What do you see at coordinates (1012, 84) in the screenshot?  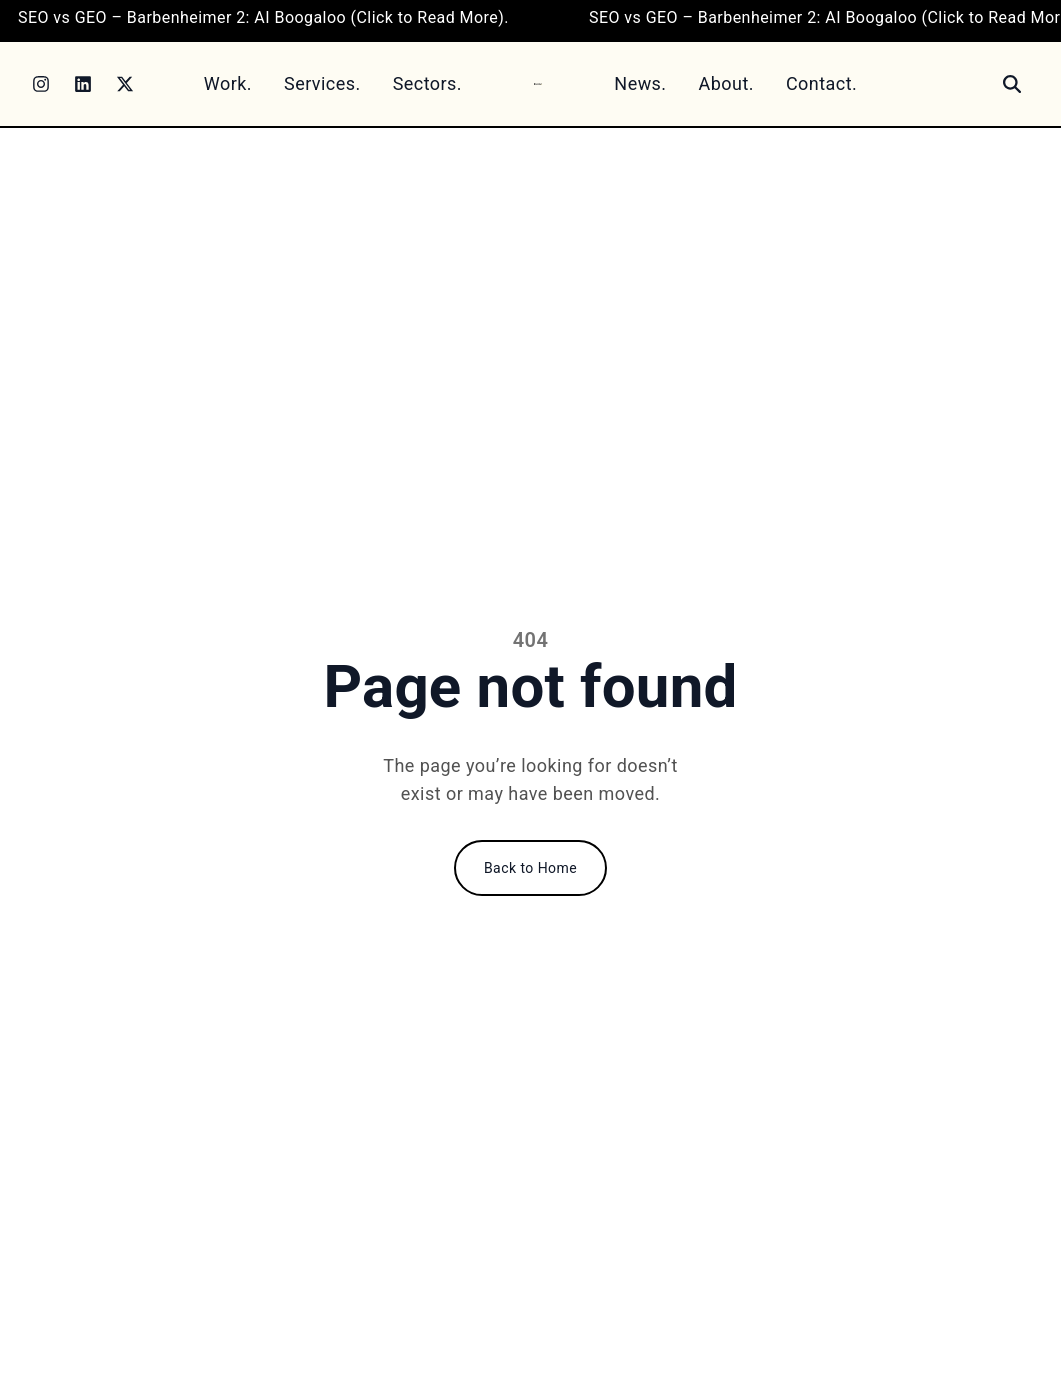 I see `[Search]` at bounding box center [1012, 84].